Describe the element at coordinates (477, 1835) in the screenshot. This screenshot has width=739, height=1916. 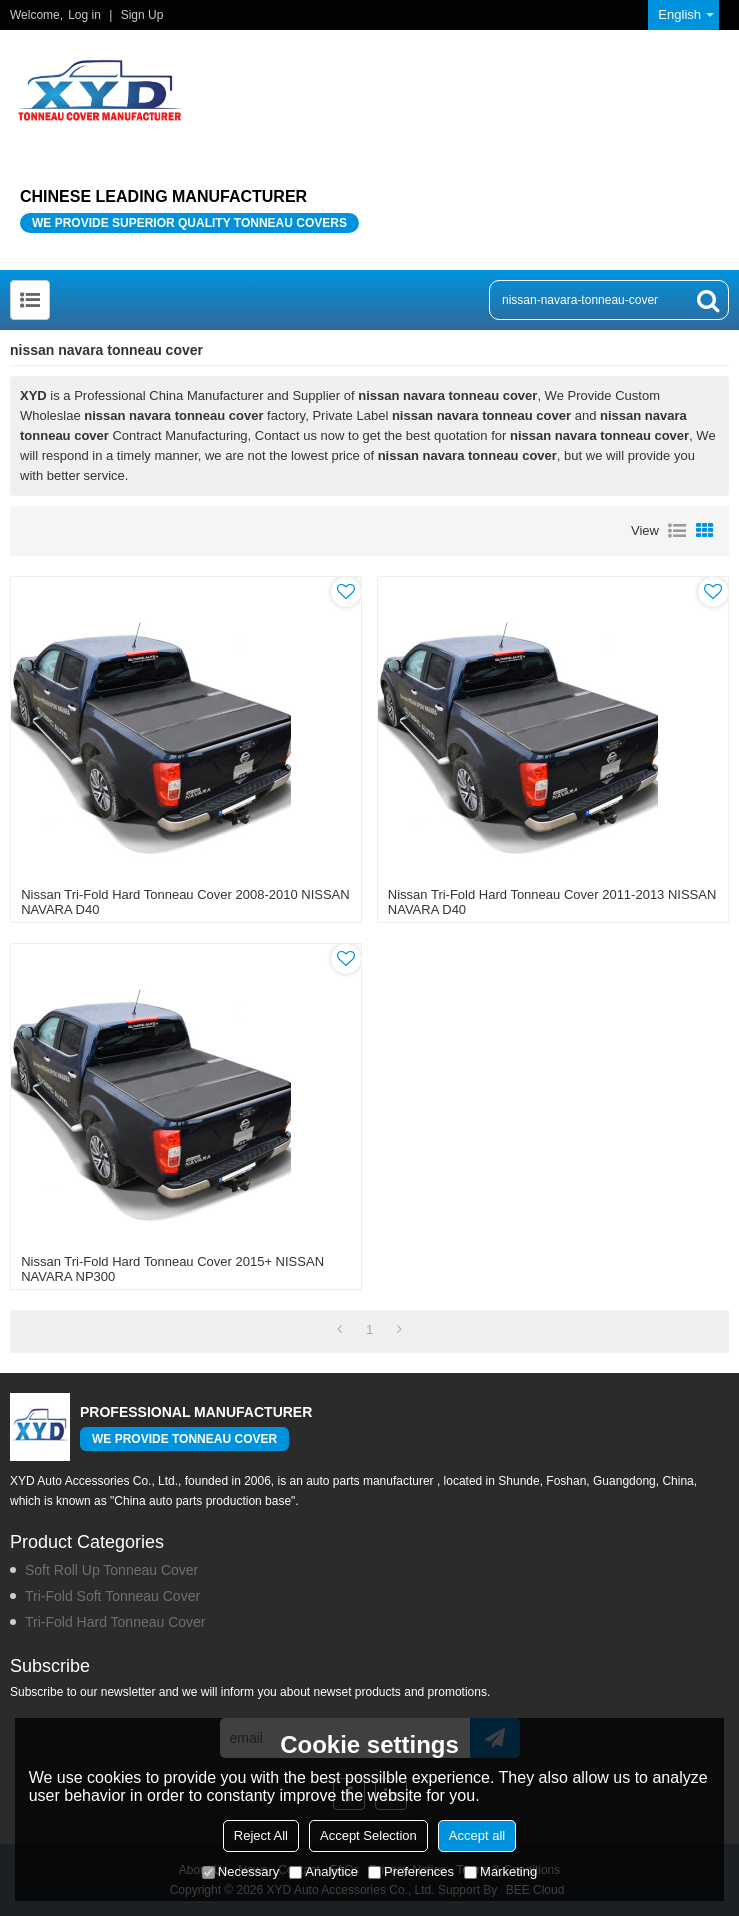
I see `Accept all` at that location.